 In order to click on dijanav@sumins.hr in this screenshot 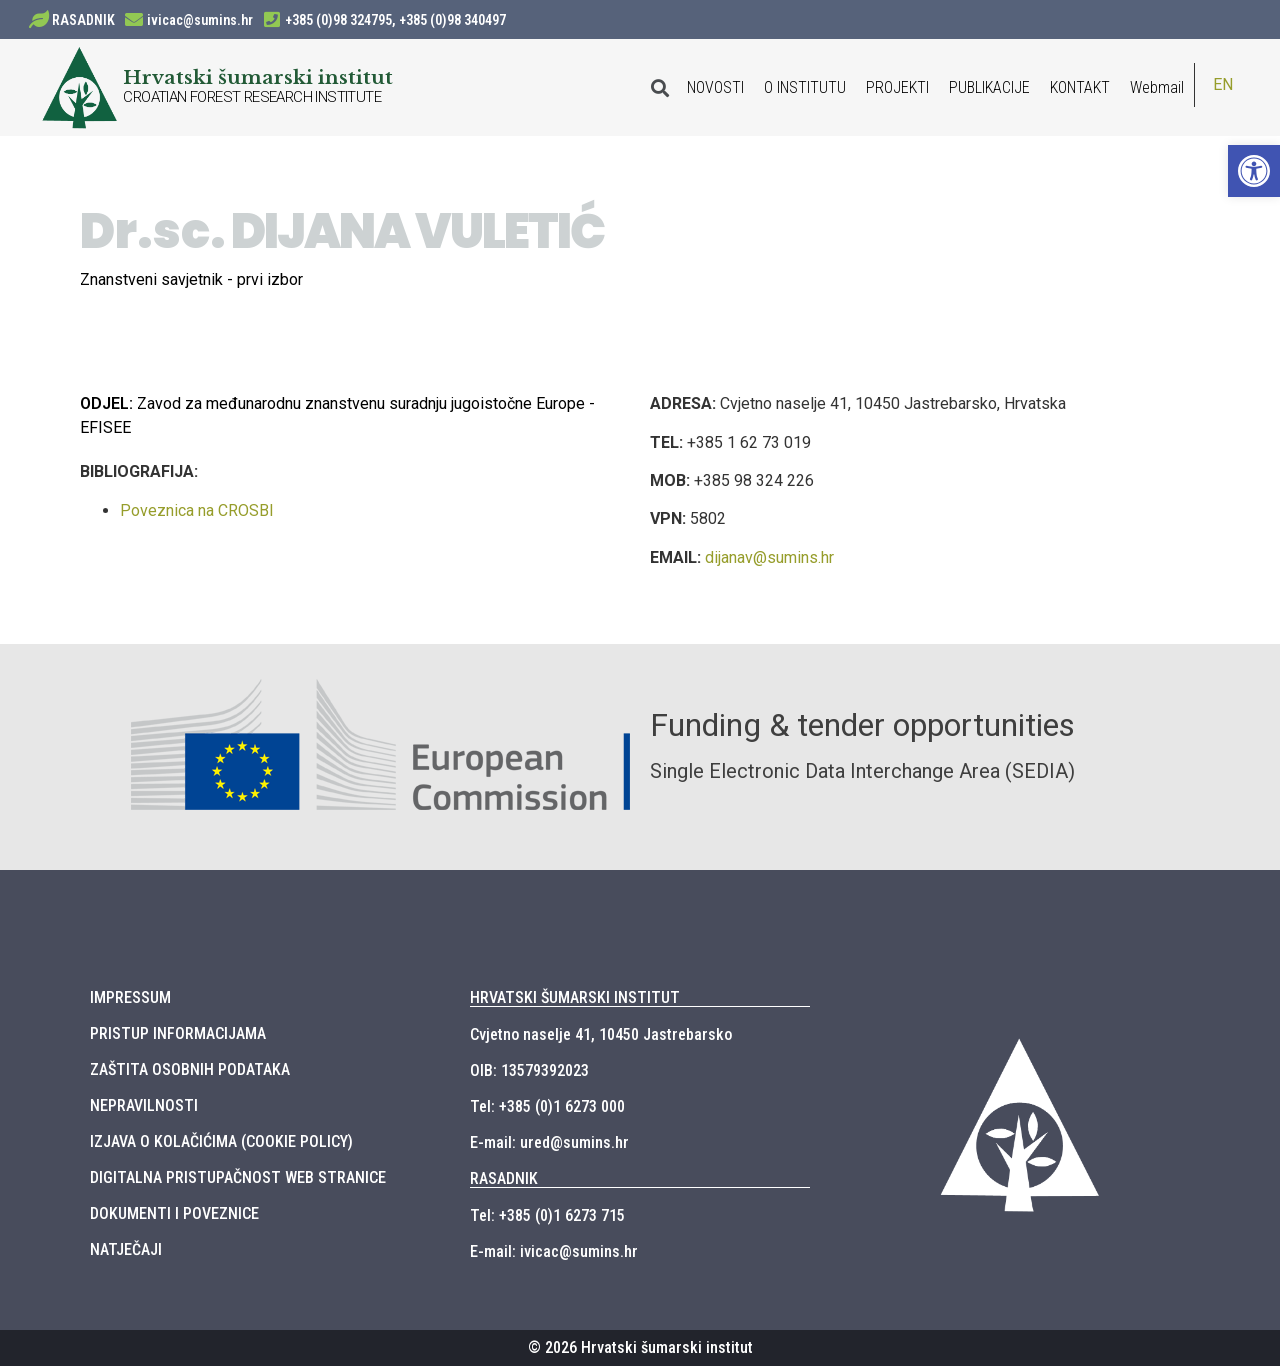, I will do `click(769, 557)`.